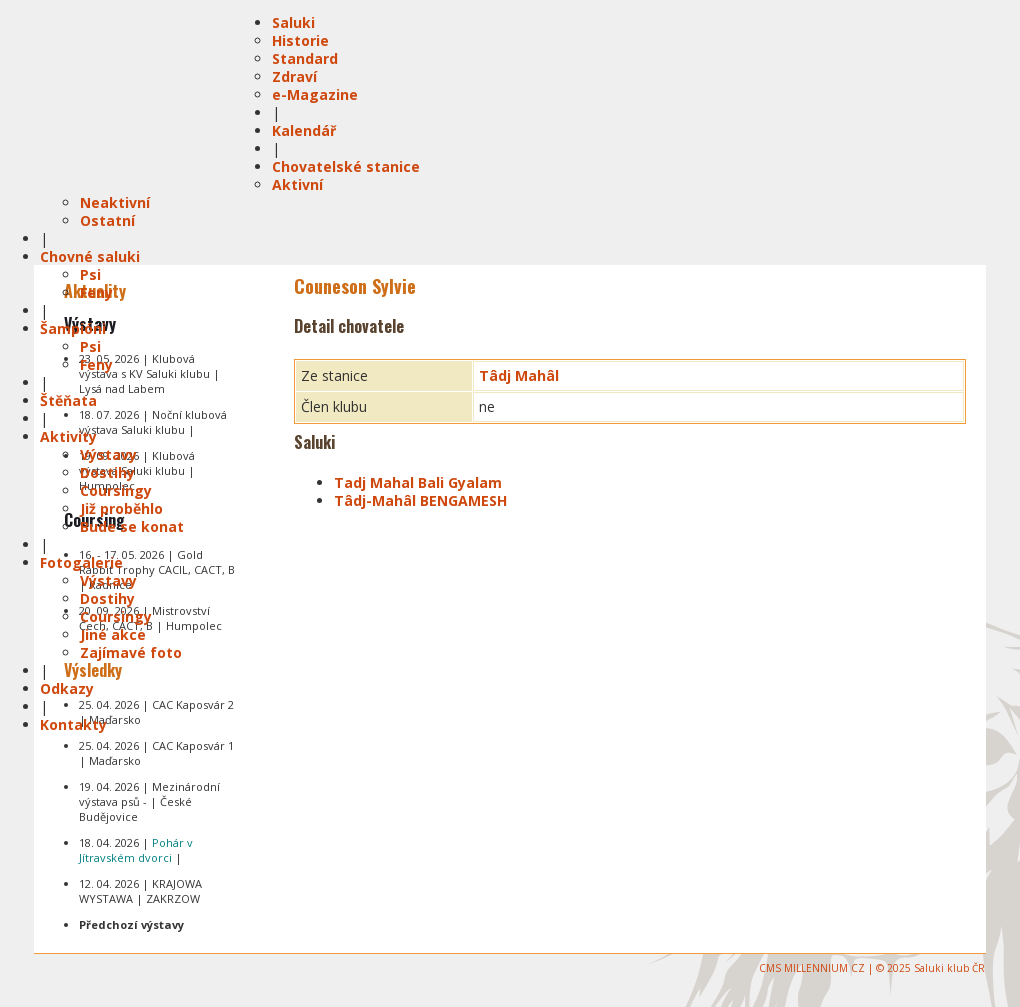 This screenshot has width=1020, height=1007. I want to click on 19. 04. 2026 | Mezinárodní výstava psů - | České Budějovice, so click(149, 801).